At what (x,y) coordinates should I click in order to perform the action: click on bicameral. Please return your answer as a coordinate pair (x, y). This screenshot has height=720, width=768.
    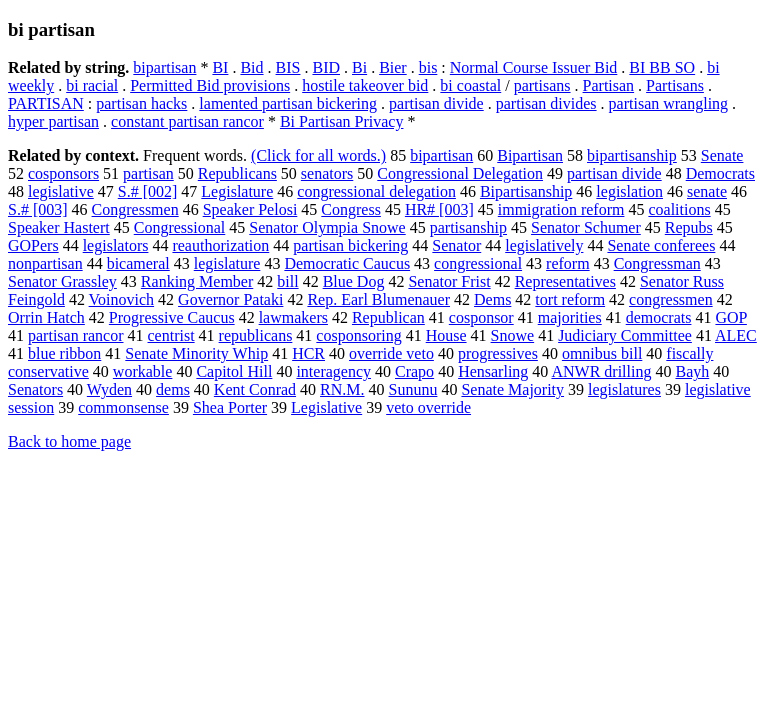
    Looking at the image, I should click on (138, 263).